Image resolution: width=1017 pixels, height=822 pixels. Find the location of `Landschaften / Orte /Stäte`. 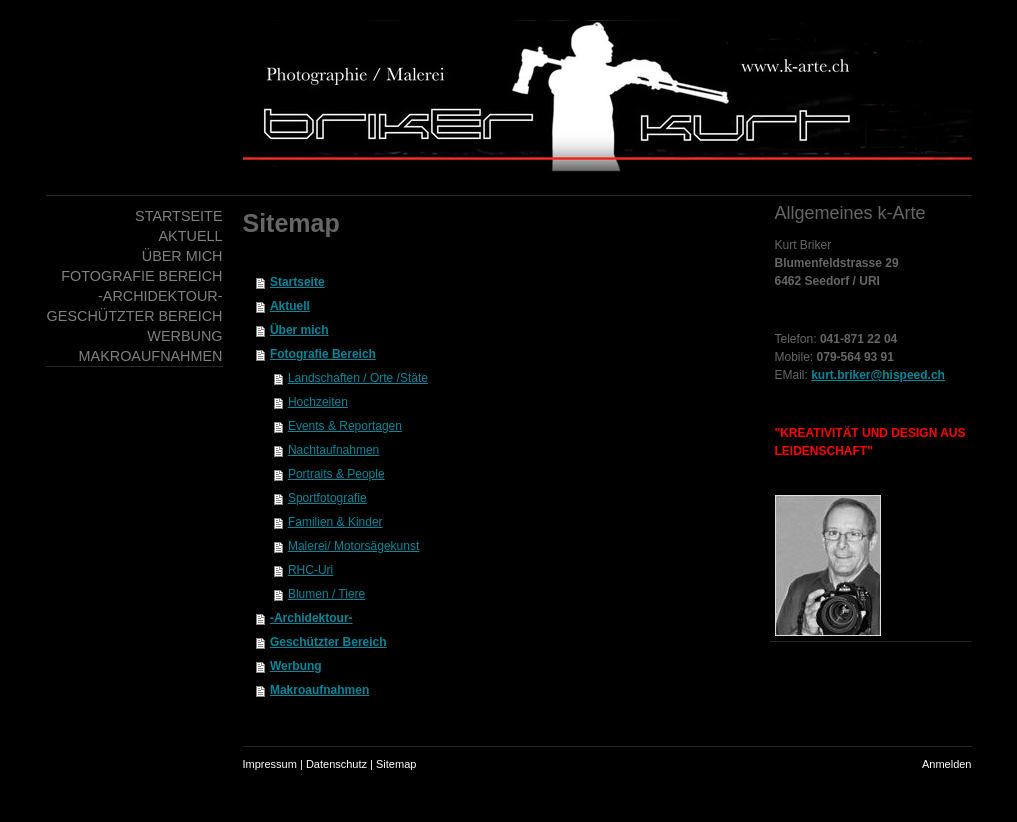

Landschaften / Orte /Stäte is located at coordinates (358, 378).